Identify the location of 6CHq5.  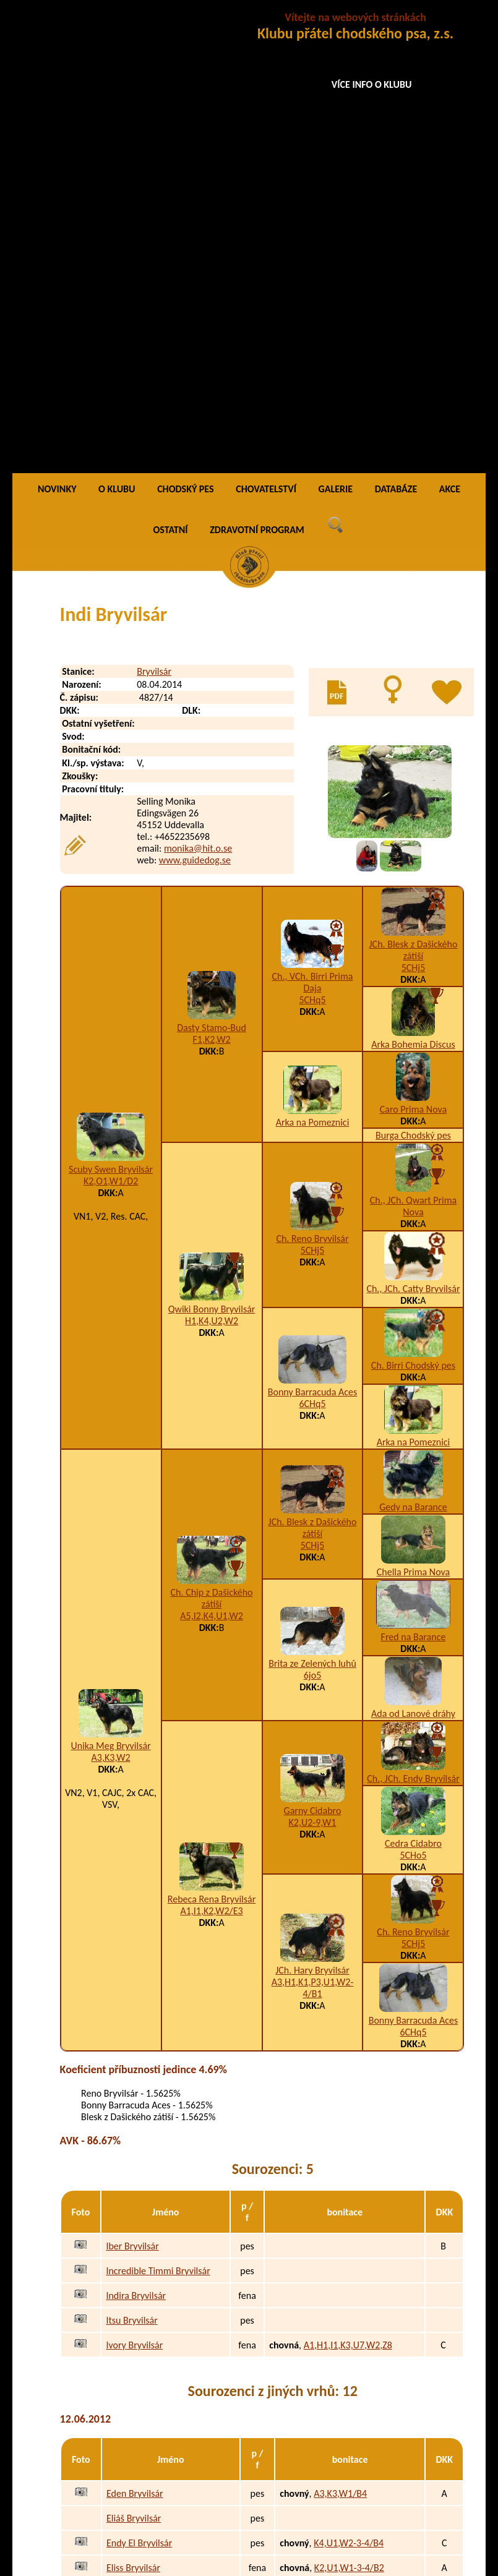
(312, 942).